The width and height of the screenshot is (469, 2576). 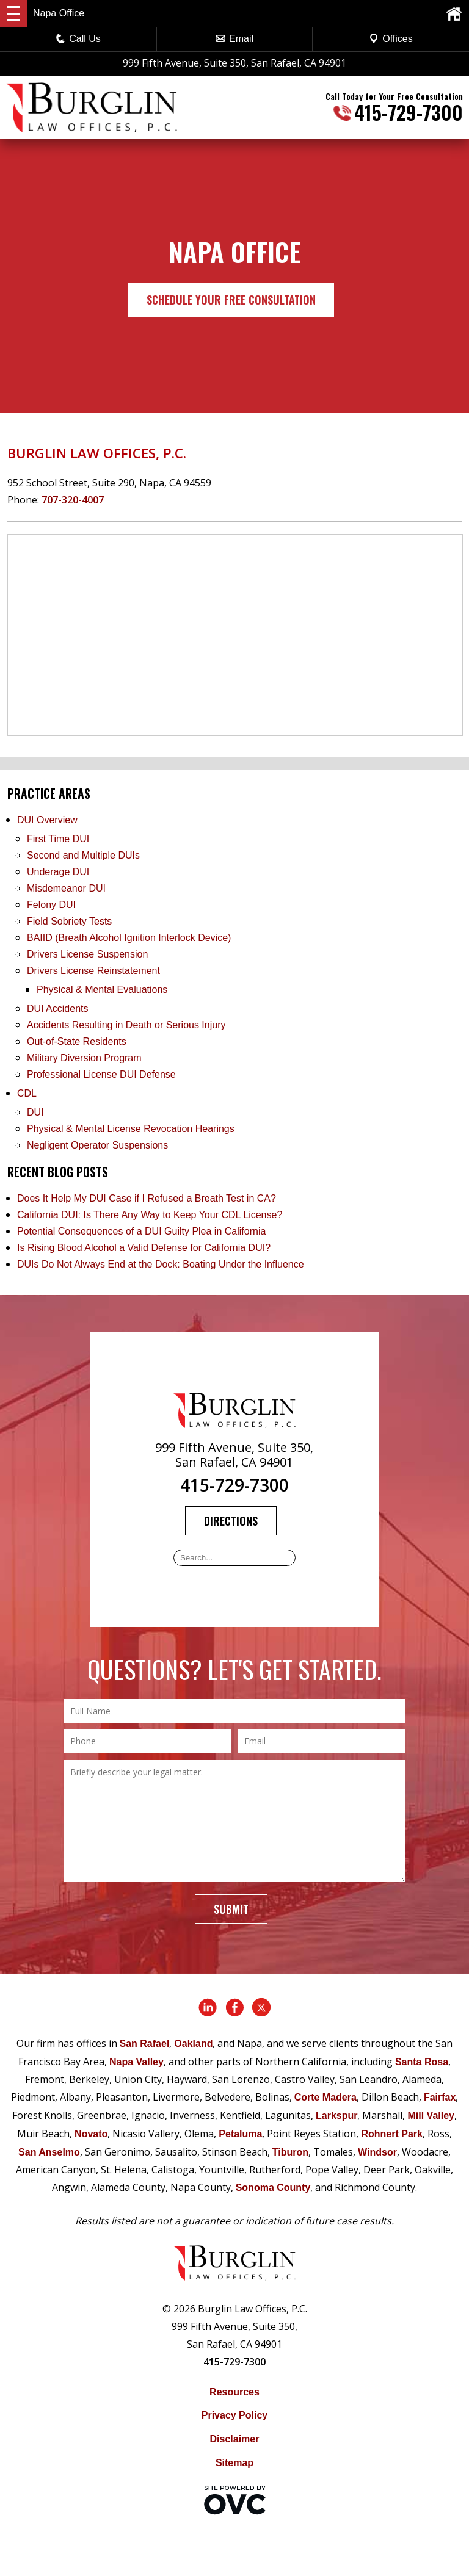 I want to click on Directions, so click(x=231, y=1521).